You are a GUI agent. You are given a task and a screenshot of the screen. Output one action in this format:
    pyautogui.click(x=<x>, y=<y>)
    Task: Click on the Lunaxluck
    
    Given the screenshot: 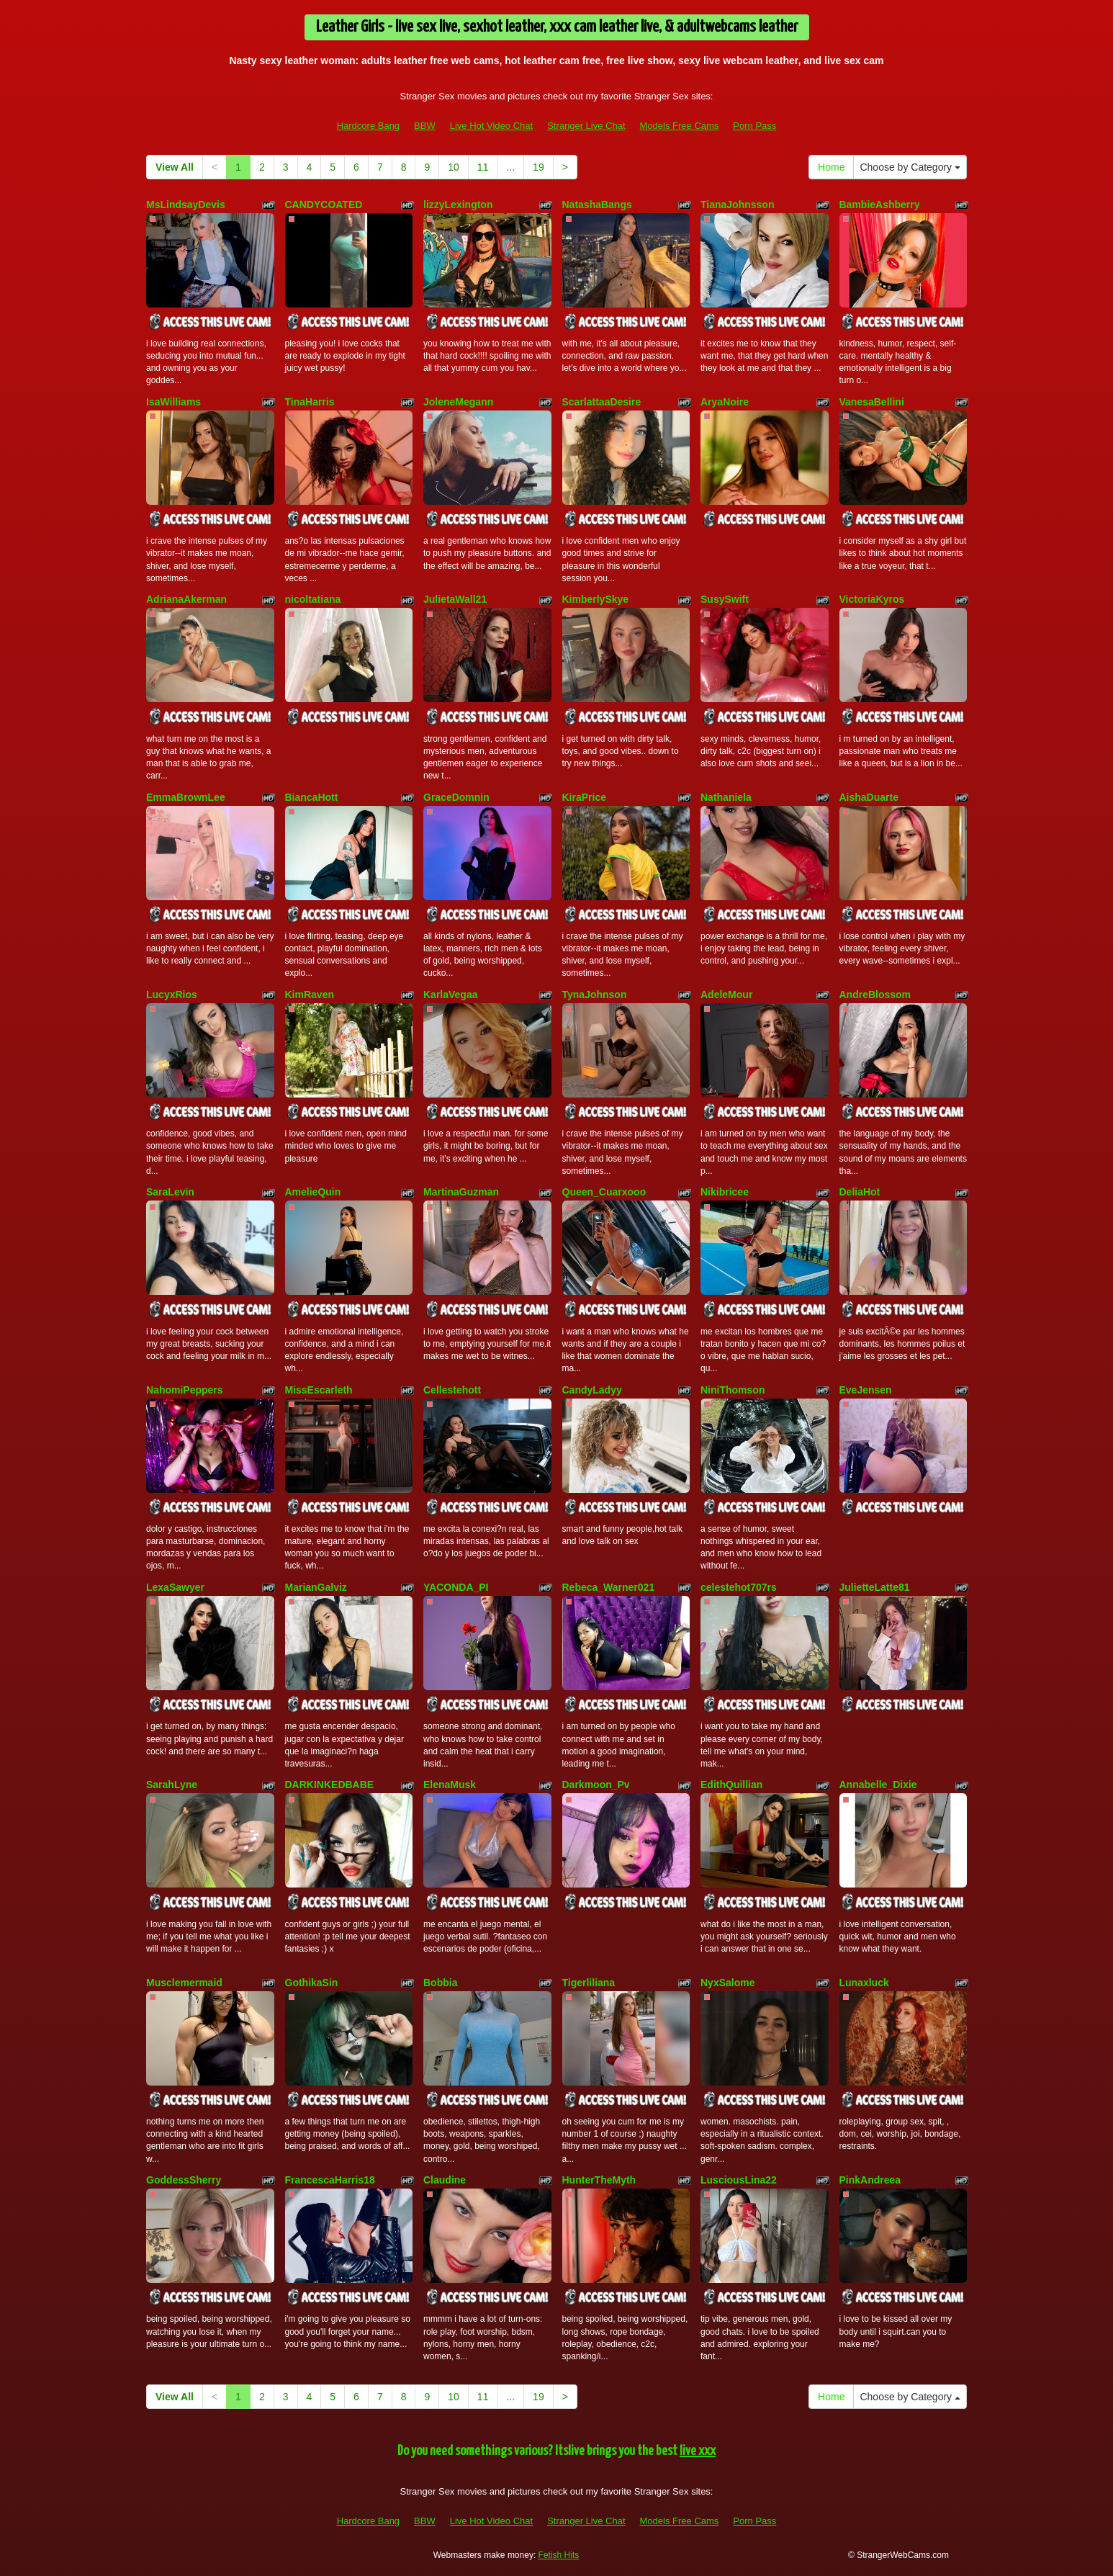 What is the action you would take?
    pyautogui.click(x=864, y=1982)
    